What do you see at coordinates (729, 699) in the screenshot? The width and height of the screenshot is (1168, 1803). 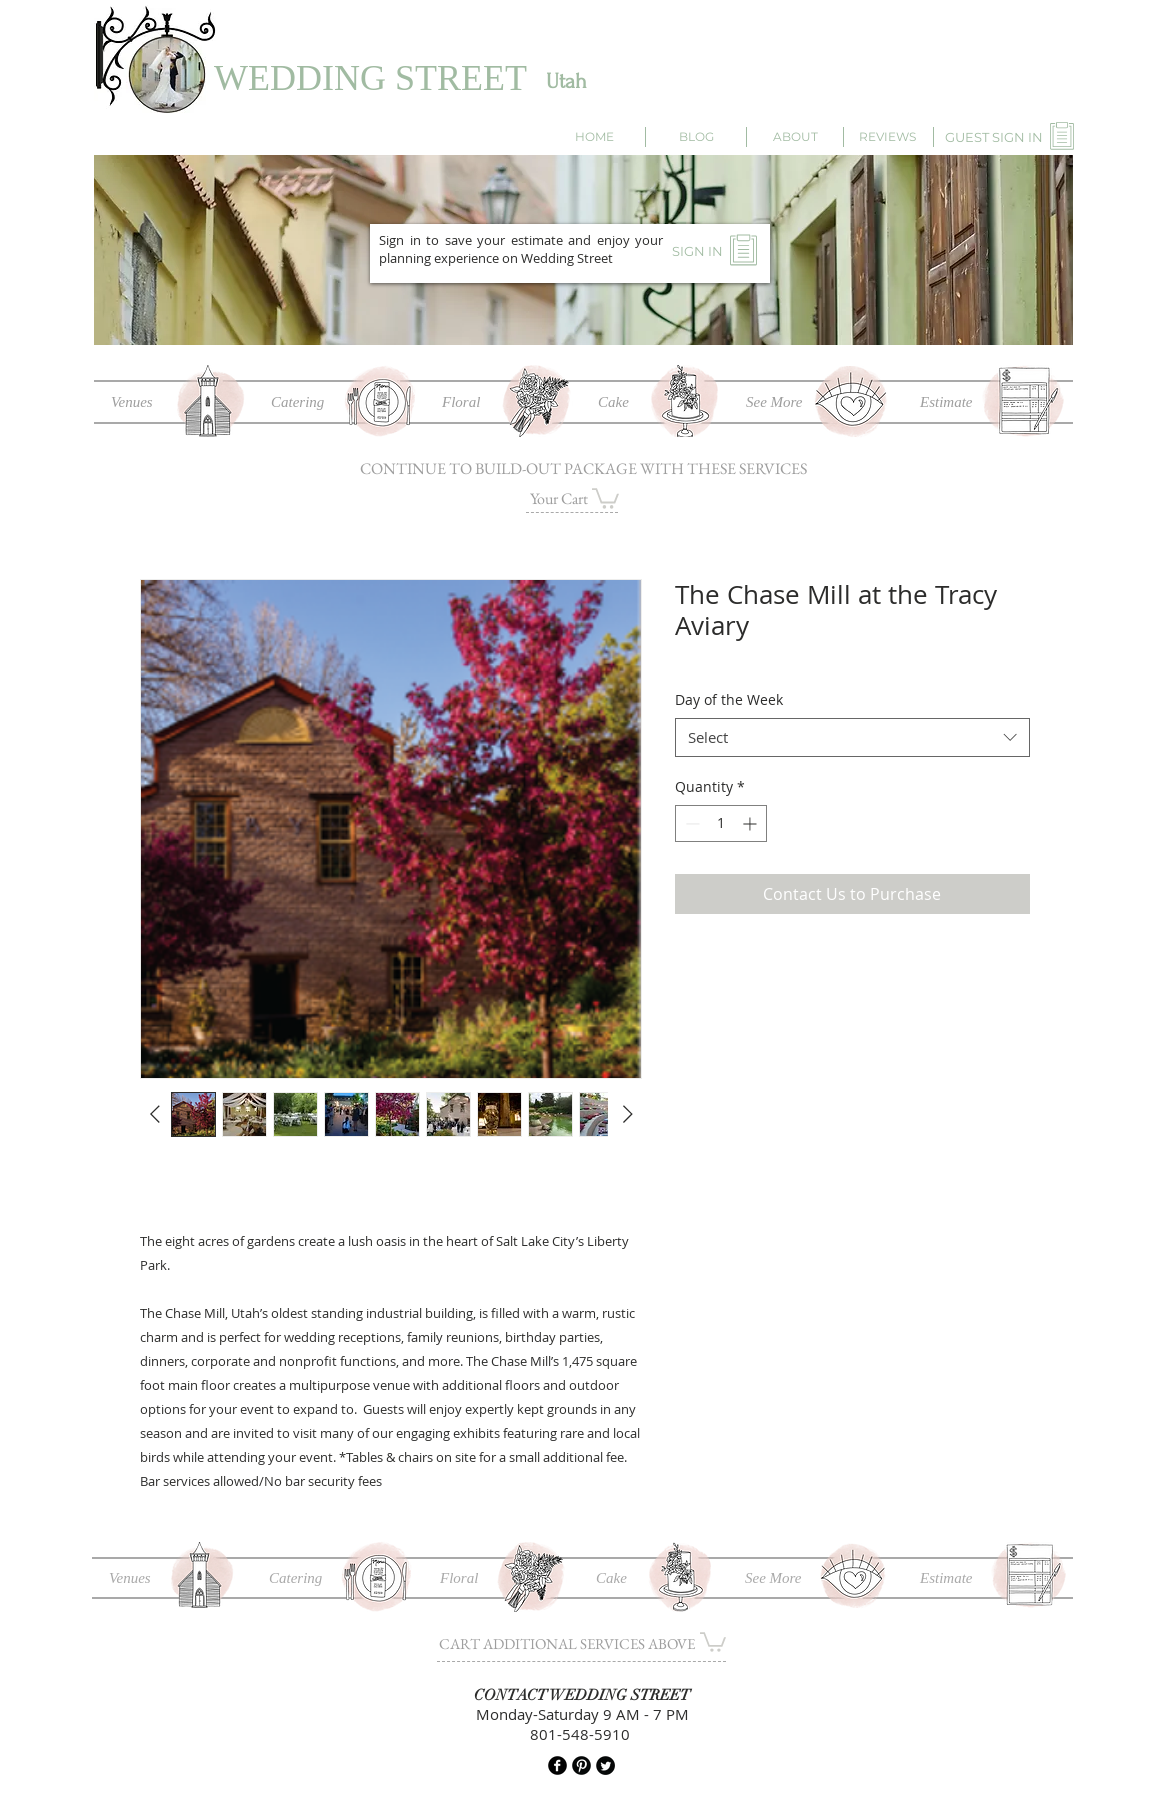 I see `Day of the Week` at bounding box center [729, 699].